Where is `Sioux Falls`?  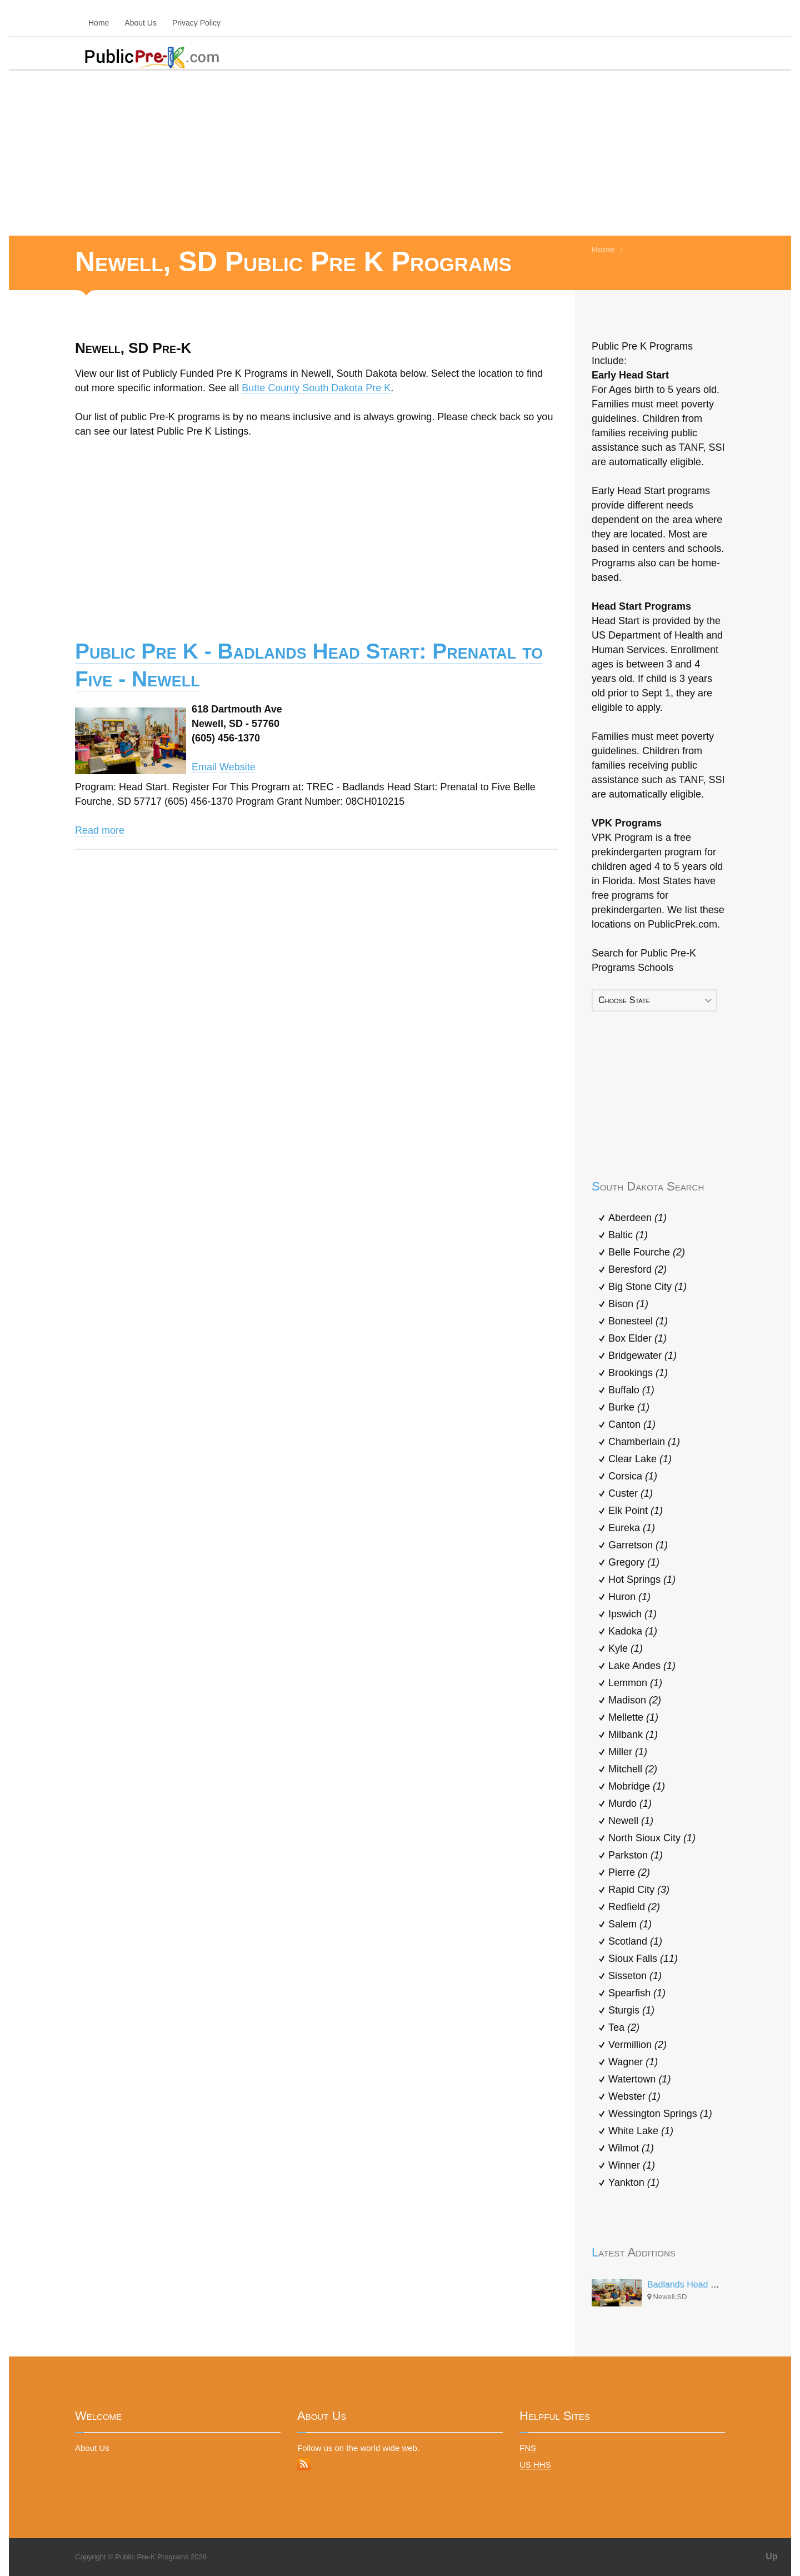
Sioux Falls is located at coordinates (643, 1958).